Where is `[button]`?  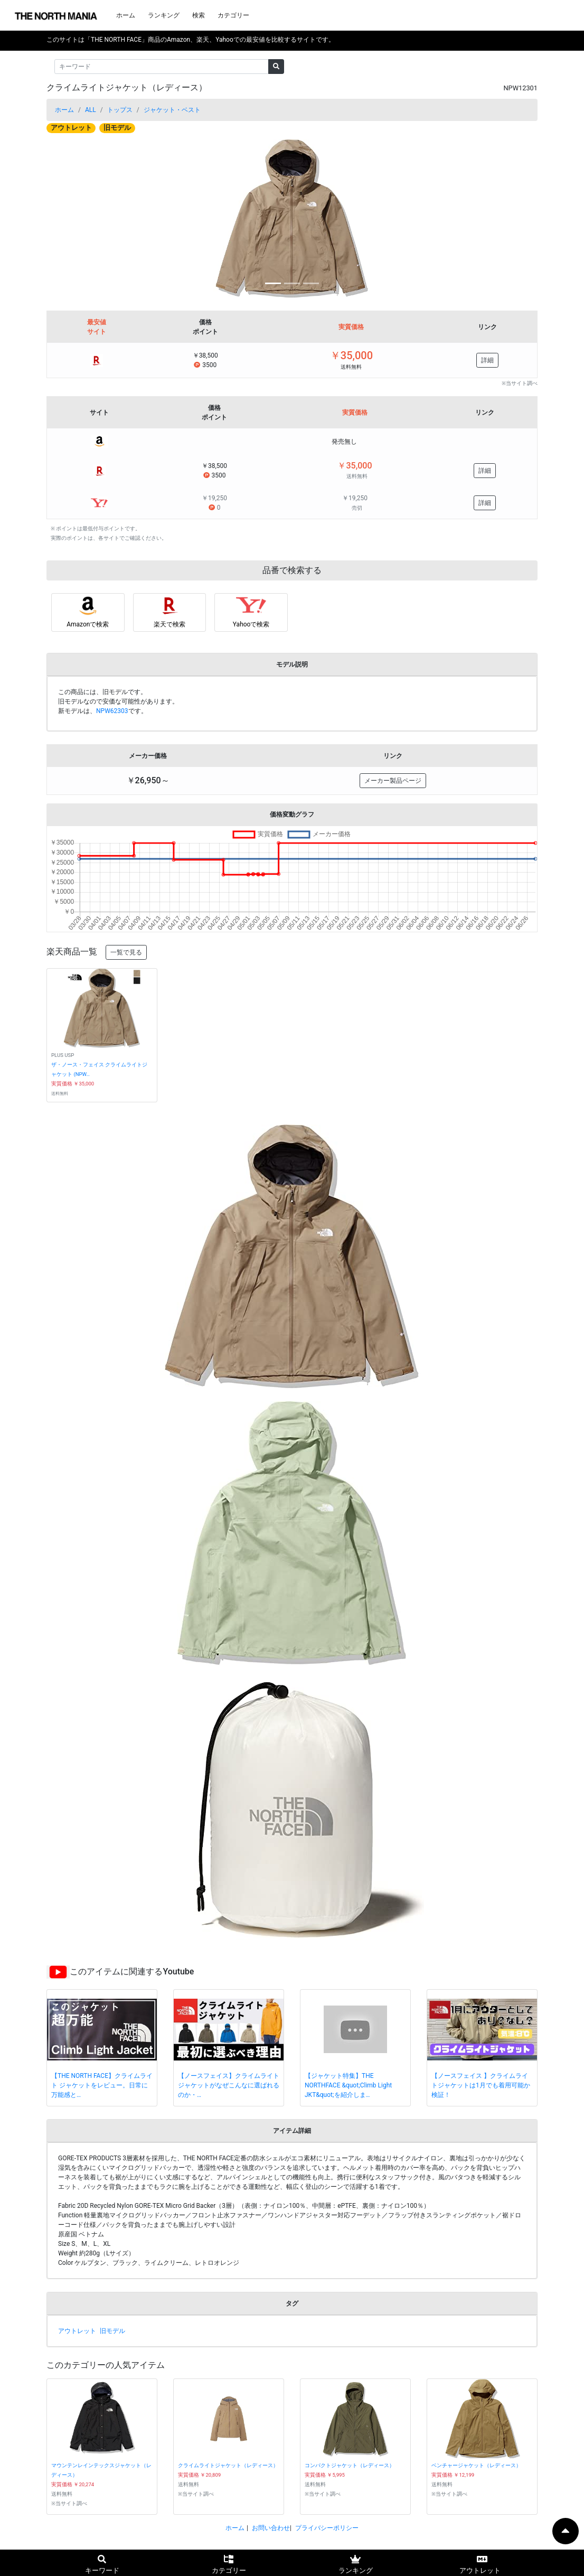
[button] is located at coordinates (83, 218).